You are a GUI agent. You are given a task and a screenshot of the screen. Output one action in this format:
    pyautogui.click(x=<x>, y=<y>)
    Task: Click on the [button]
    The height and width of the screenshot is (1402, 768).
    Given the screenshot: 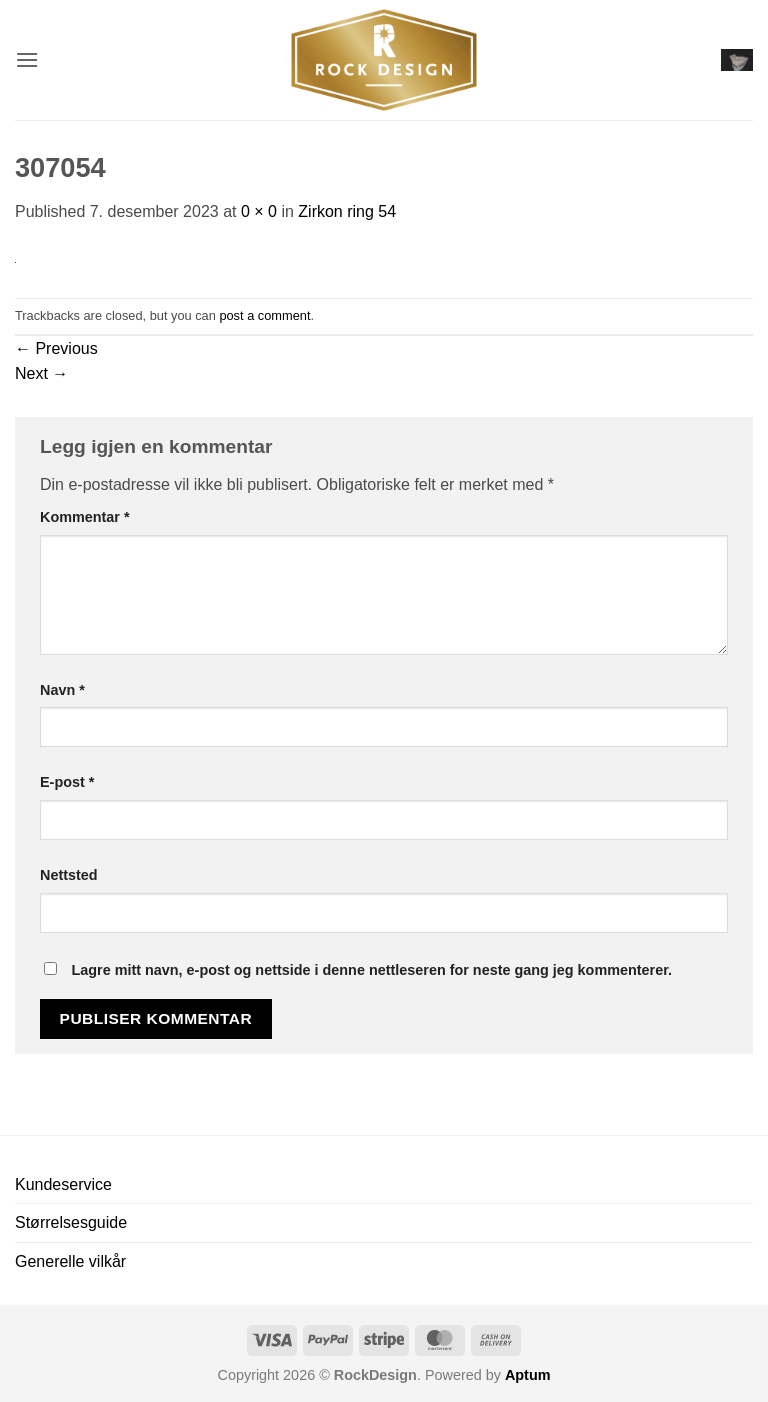 What is the action you would take?
    pyautogui.click(x=27, y=59)
    